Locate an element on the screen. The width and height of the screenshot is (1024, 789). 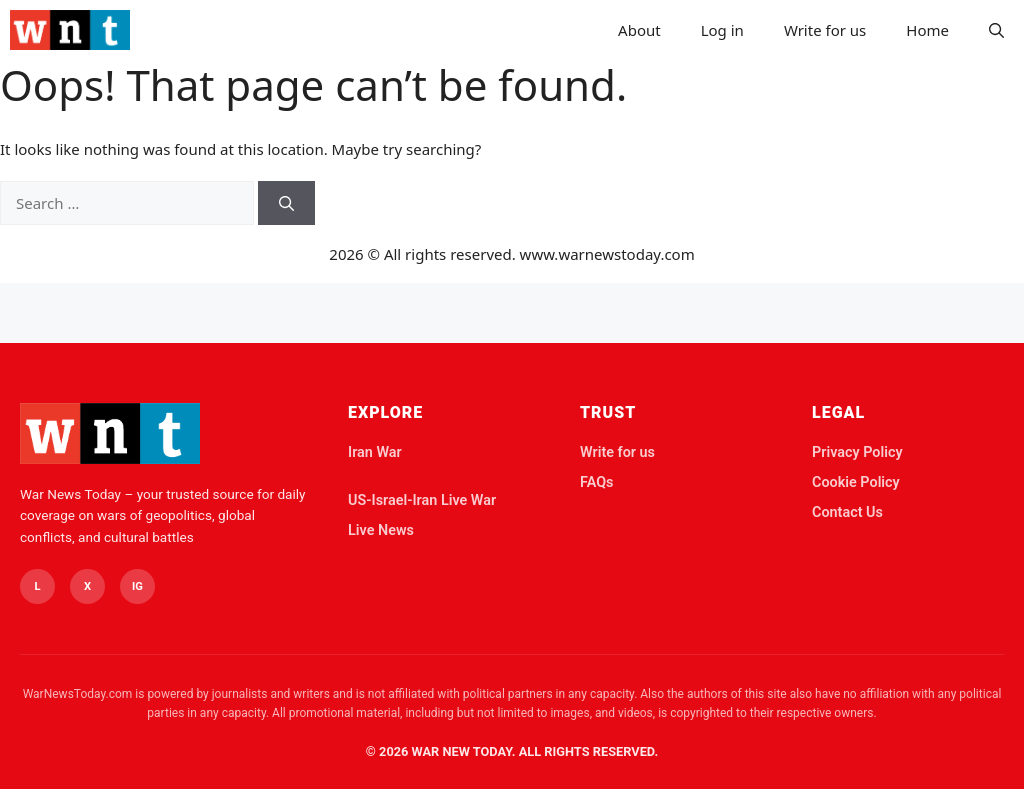
US-Israel-Iran Live War is located at coordinates (422, 500).